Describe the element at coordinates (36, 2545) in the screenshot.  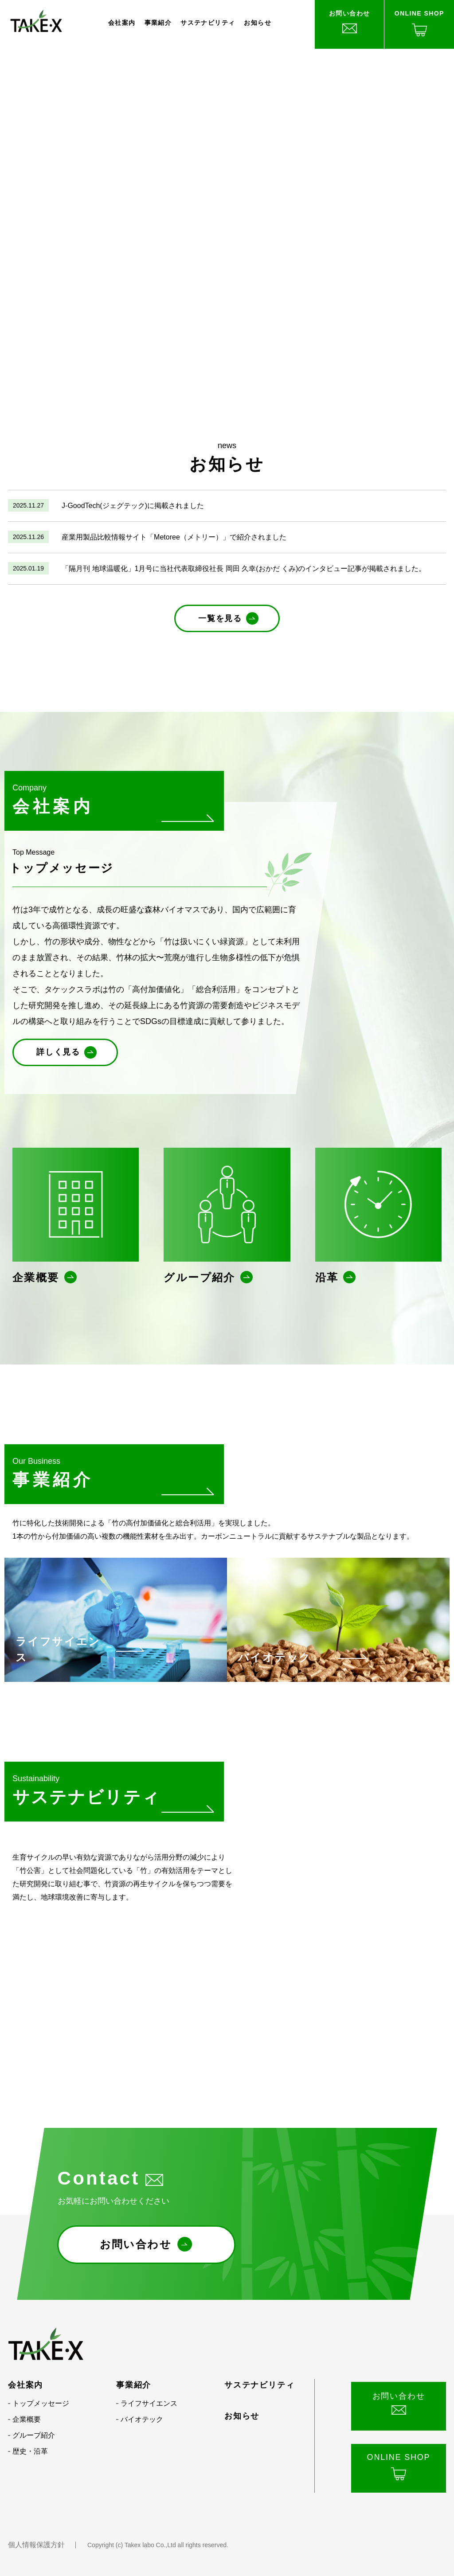
I see `個人情報保護方針` at that location.